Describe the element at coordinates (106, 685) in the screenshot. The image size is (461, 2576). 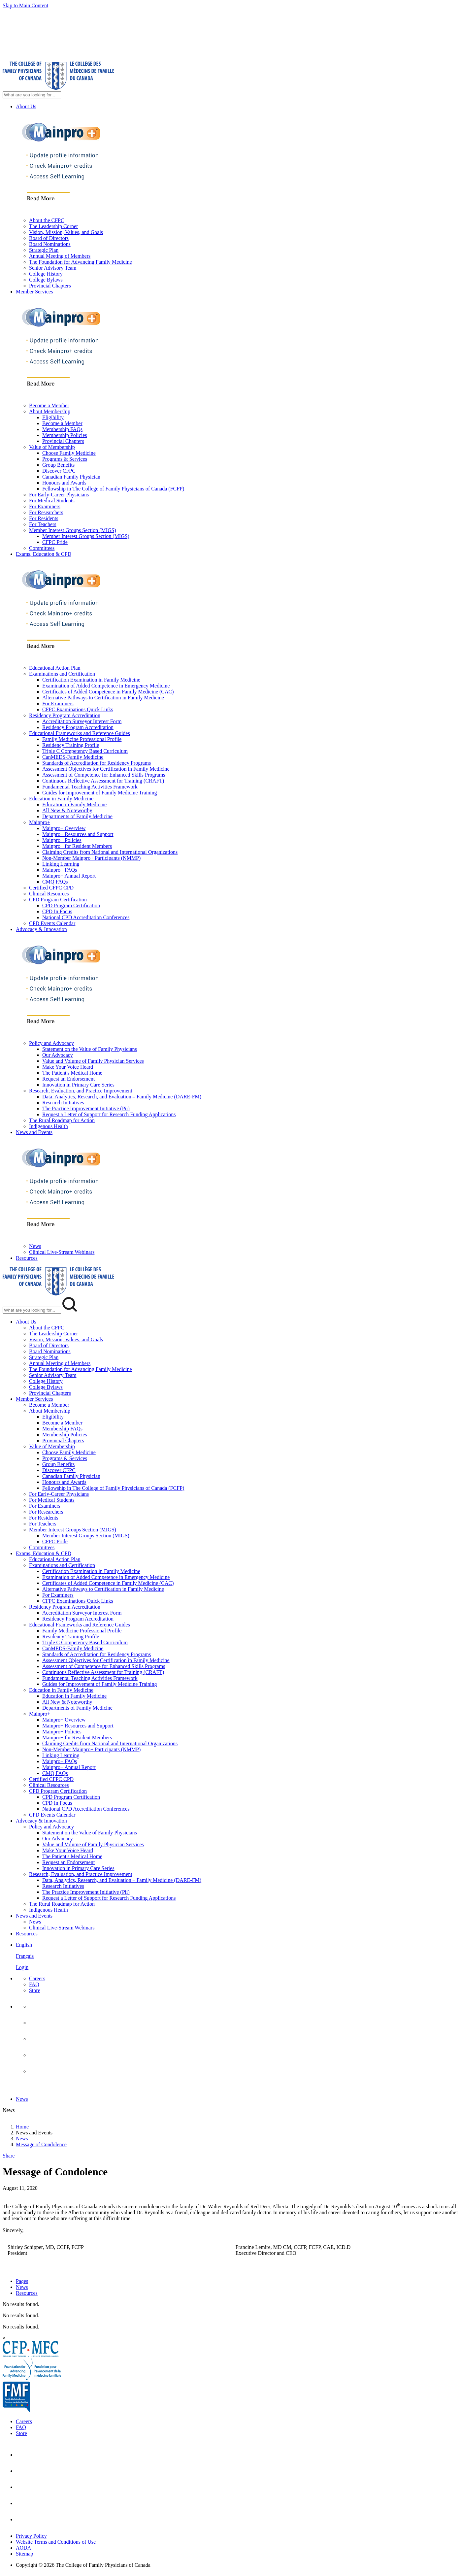
I see `Examination of Added Competence in Emergency Medicine` at that location.